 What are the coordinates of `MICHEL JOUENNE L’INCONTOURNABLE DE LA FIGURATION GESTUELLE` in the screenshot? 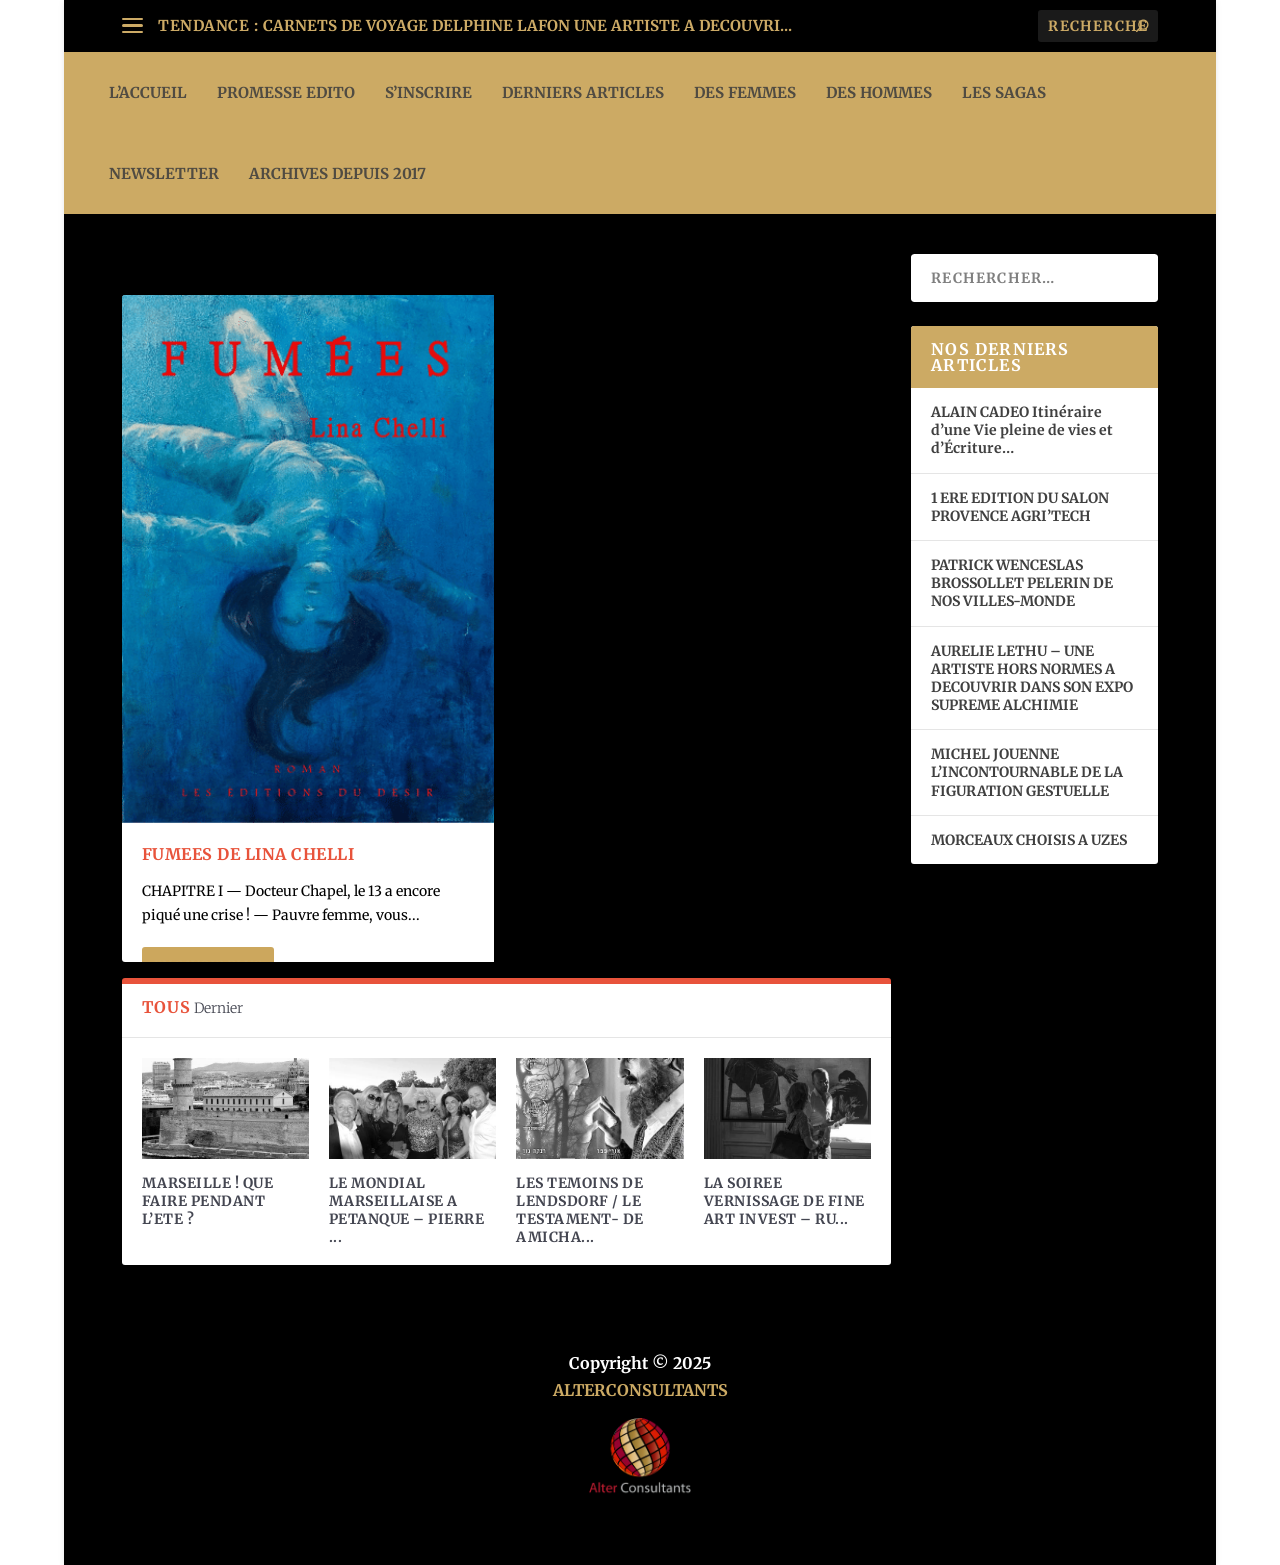 It's located at (1027, 772).